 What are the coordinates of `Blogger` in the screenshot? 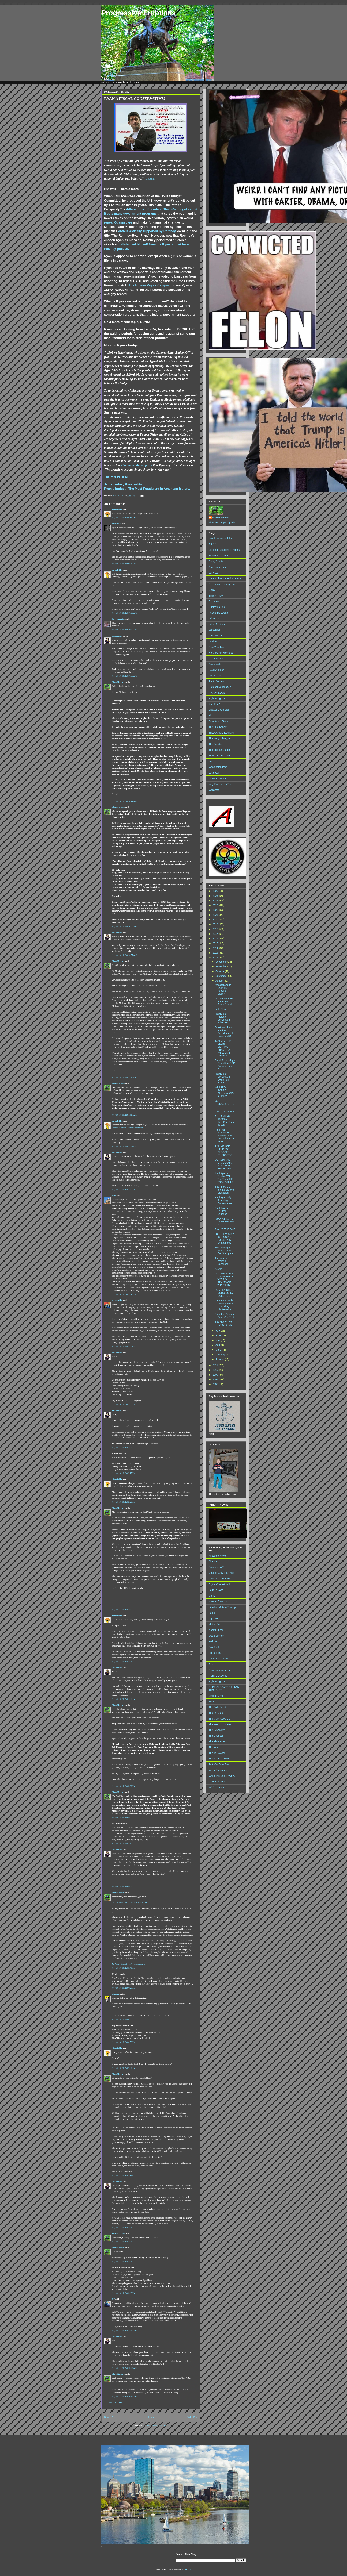 It's located at (187, 2569).